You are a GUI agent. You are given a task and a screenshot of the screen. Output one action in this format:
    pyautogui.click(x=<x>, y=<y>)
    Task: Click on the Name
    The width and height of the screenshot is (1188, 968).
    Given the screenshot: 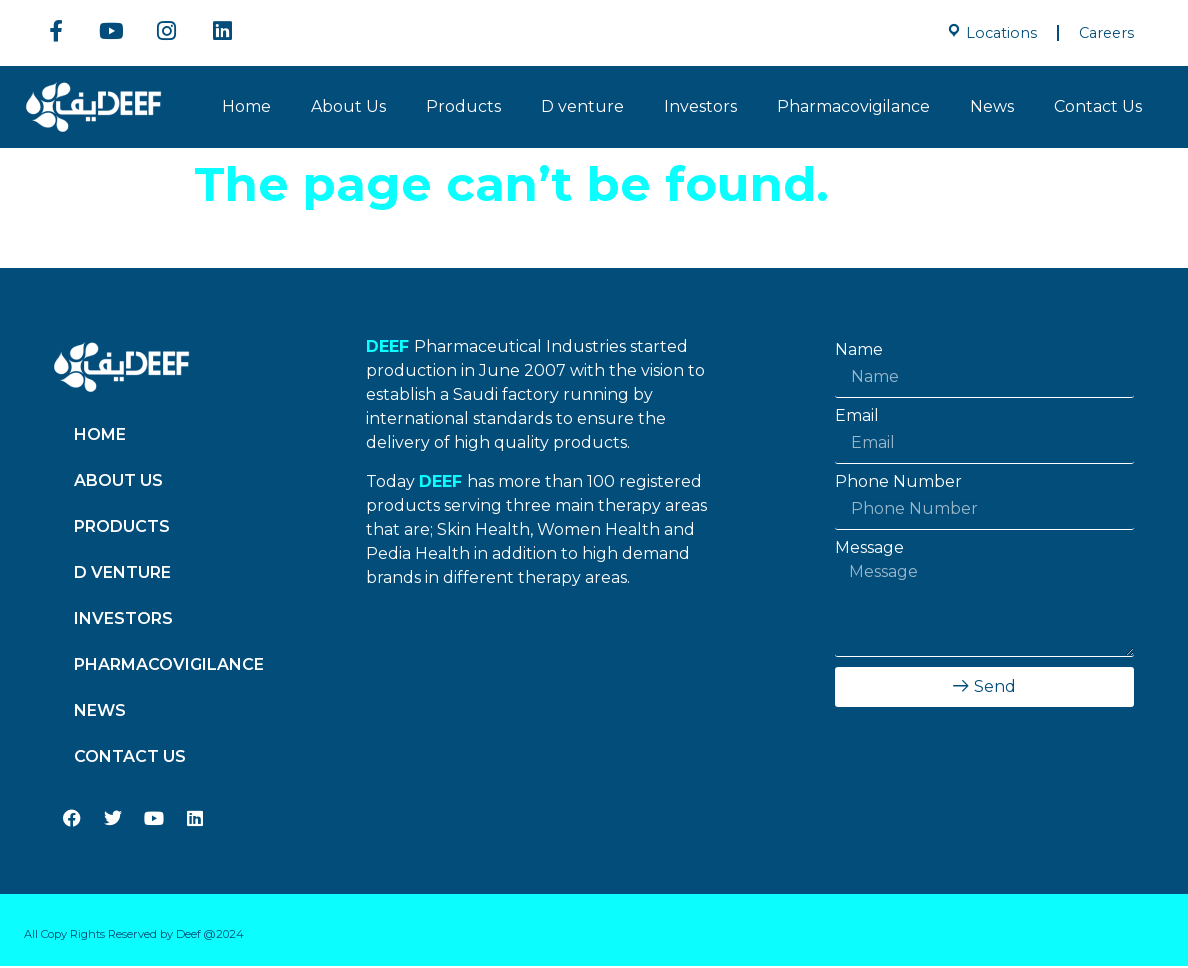 What is the action you would take?
    pyautogui.click(x=859, y=352)
    